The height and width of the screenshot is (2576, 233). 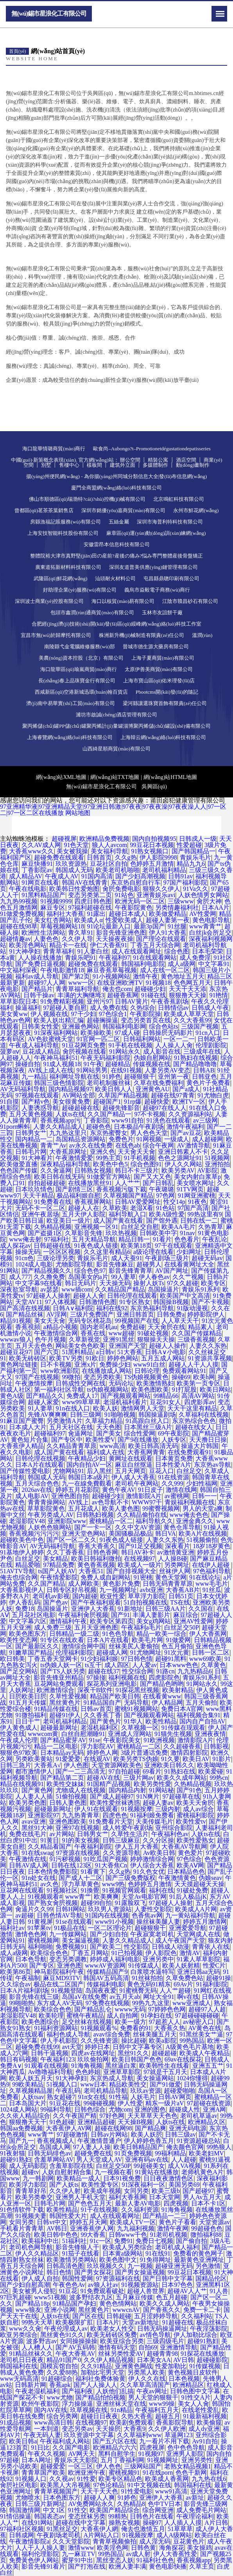 I want to click on 天堂网成人在线, so click(x=198, y=1934).